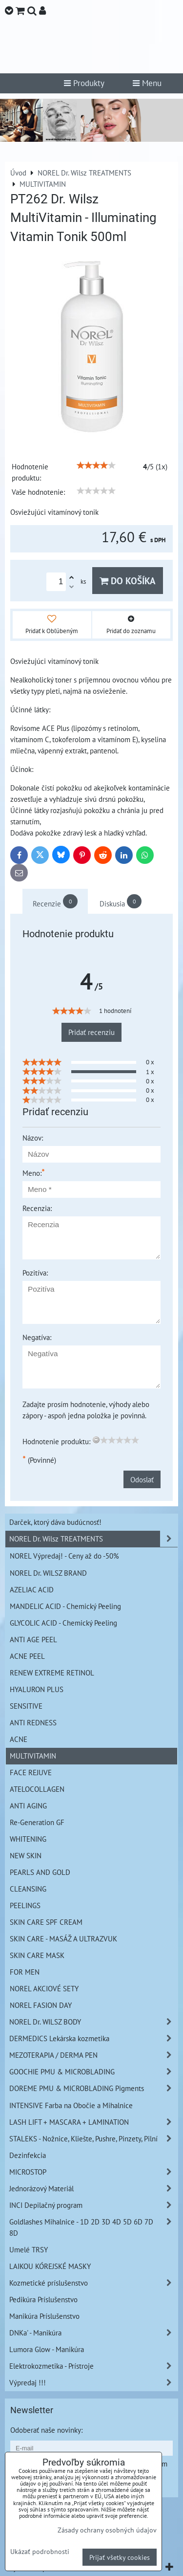 The height and width of the screenshot is (2576, 183). What do you see at coordinates (91, 1032) in the screenshot?
I see `Pridať recenziu` at bounding box center [91, 1032].